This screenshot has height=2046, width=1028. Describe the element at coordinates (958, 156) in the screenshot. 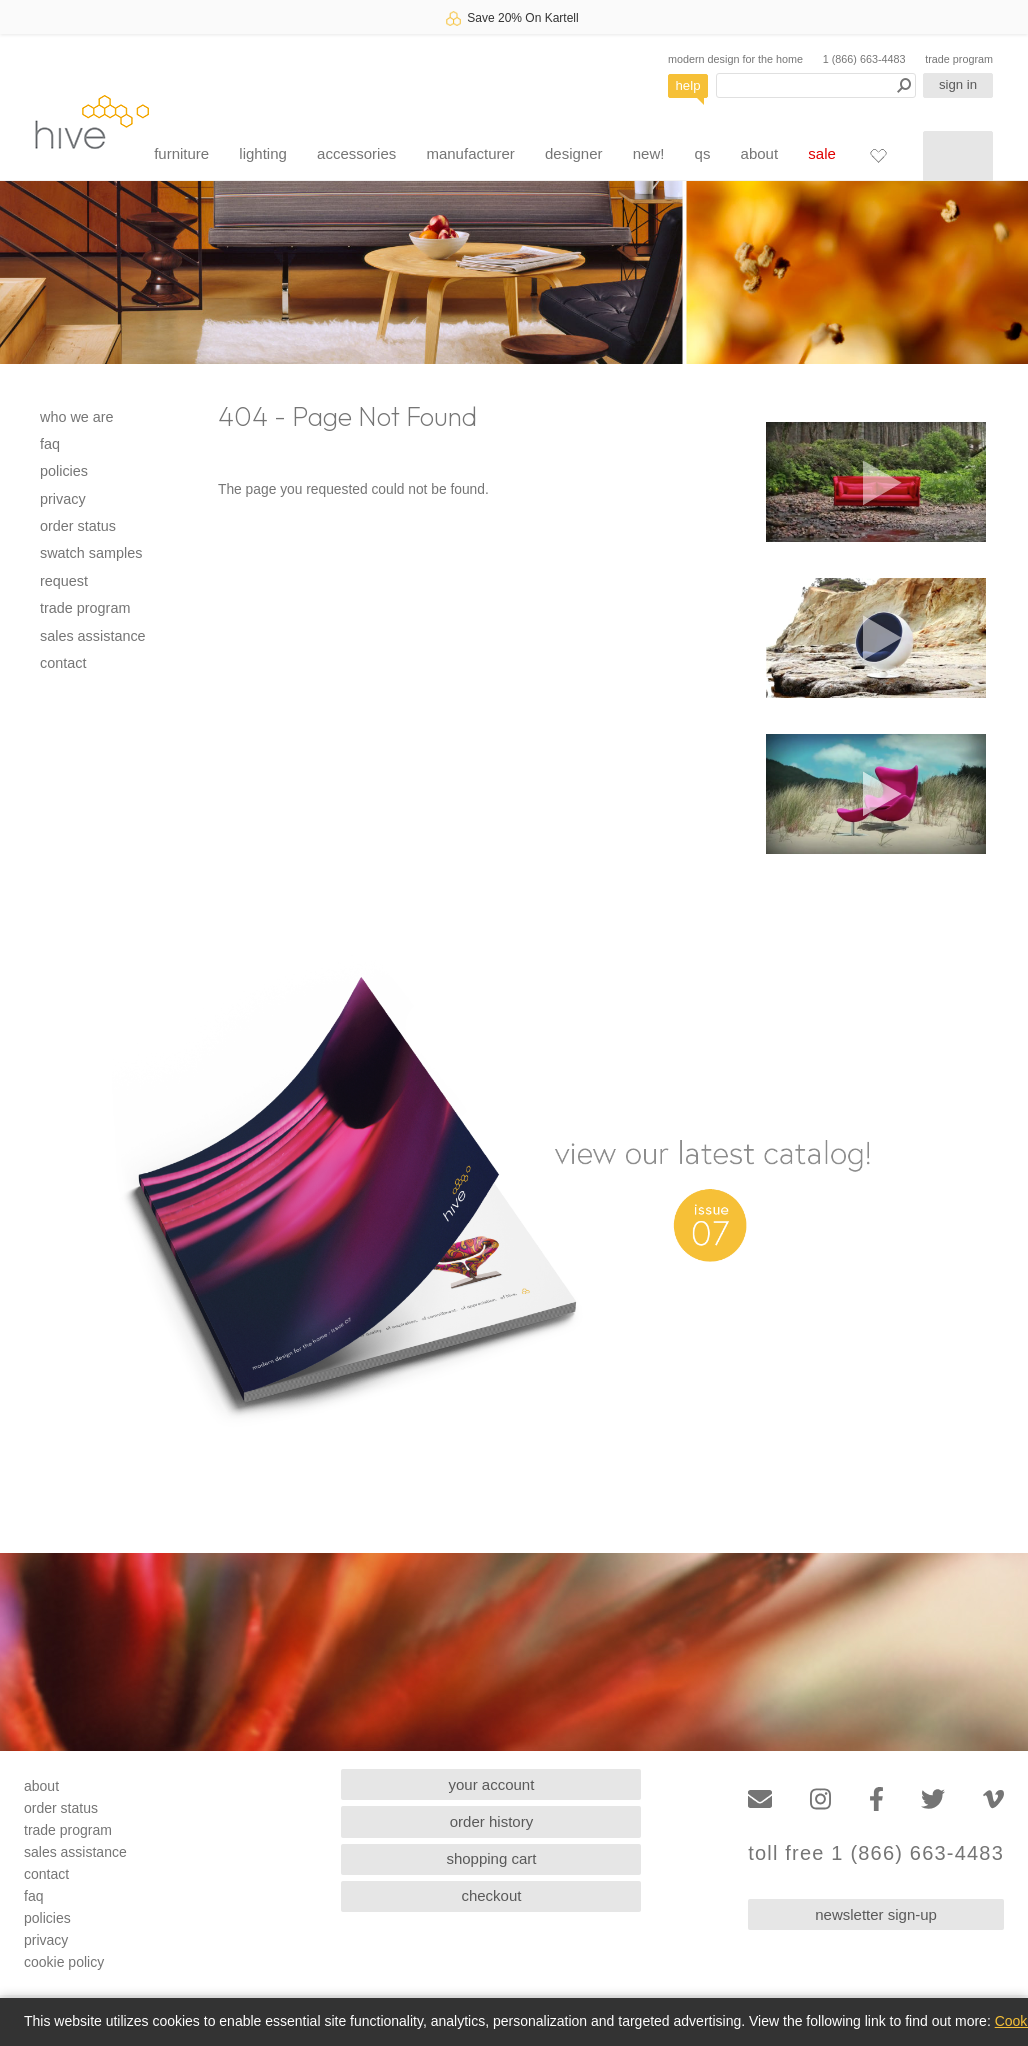

I see `[Shopping cart]` at that location.